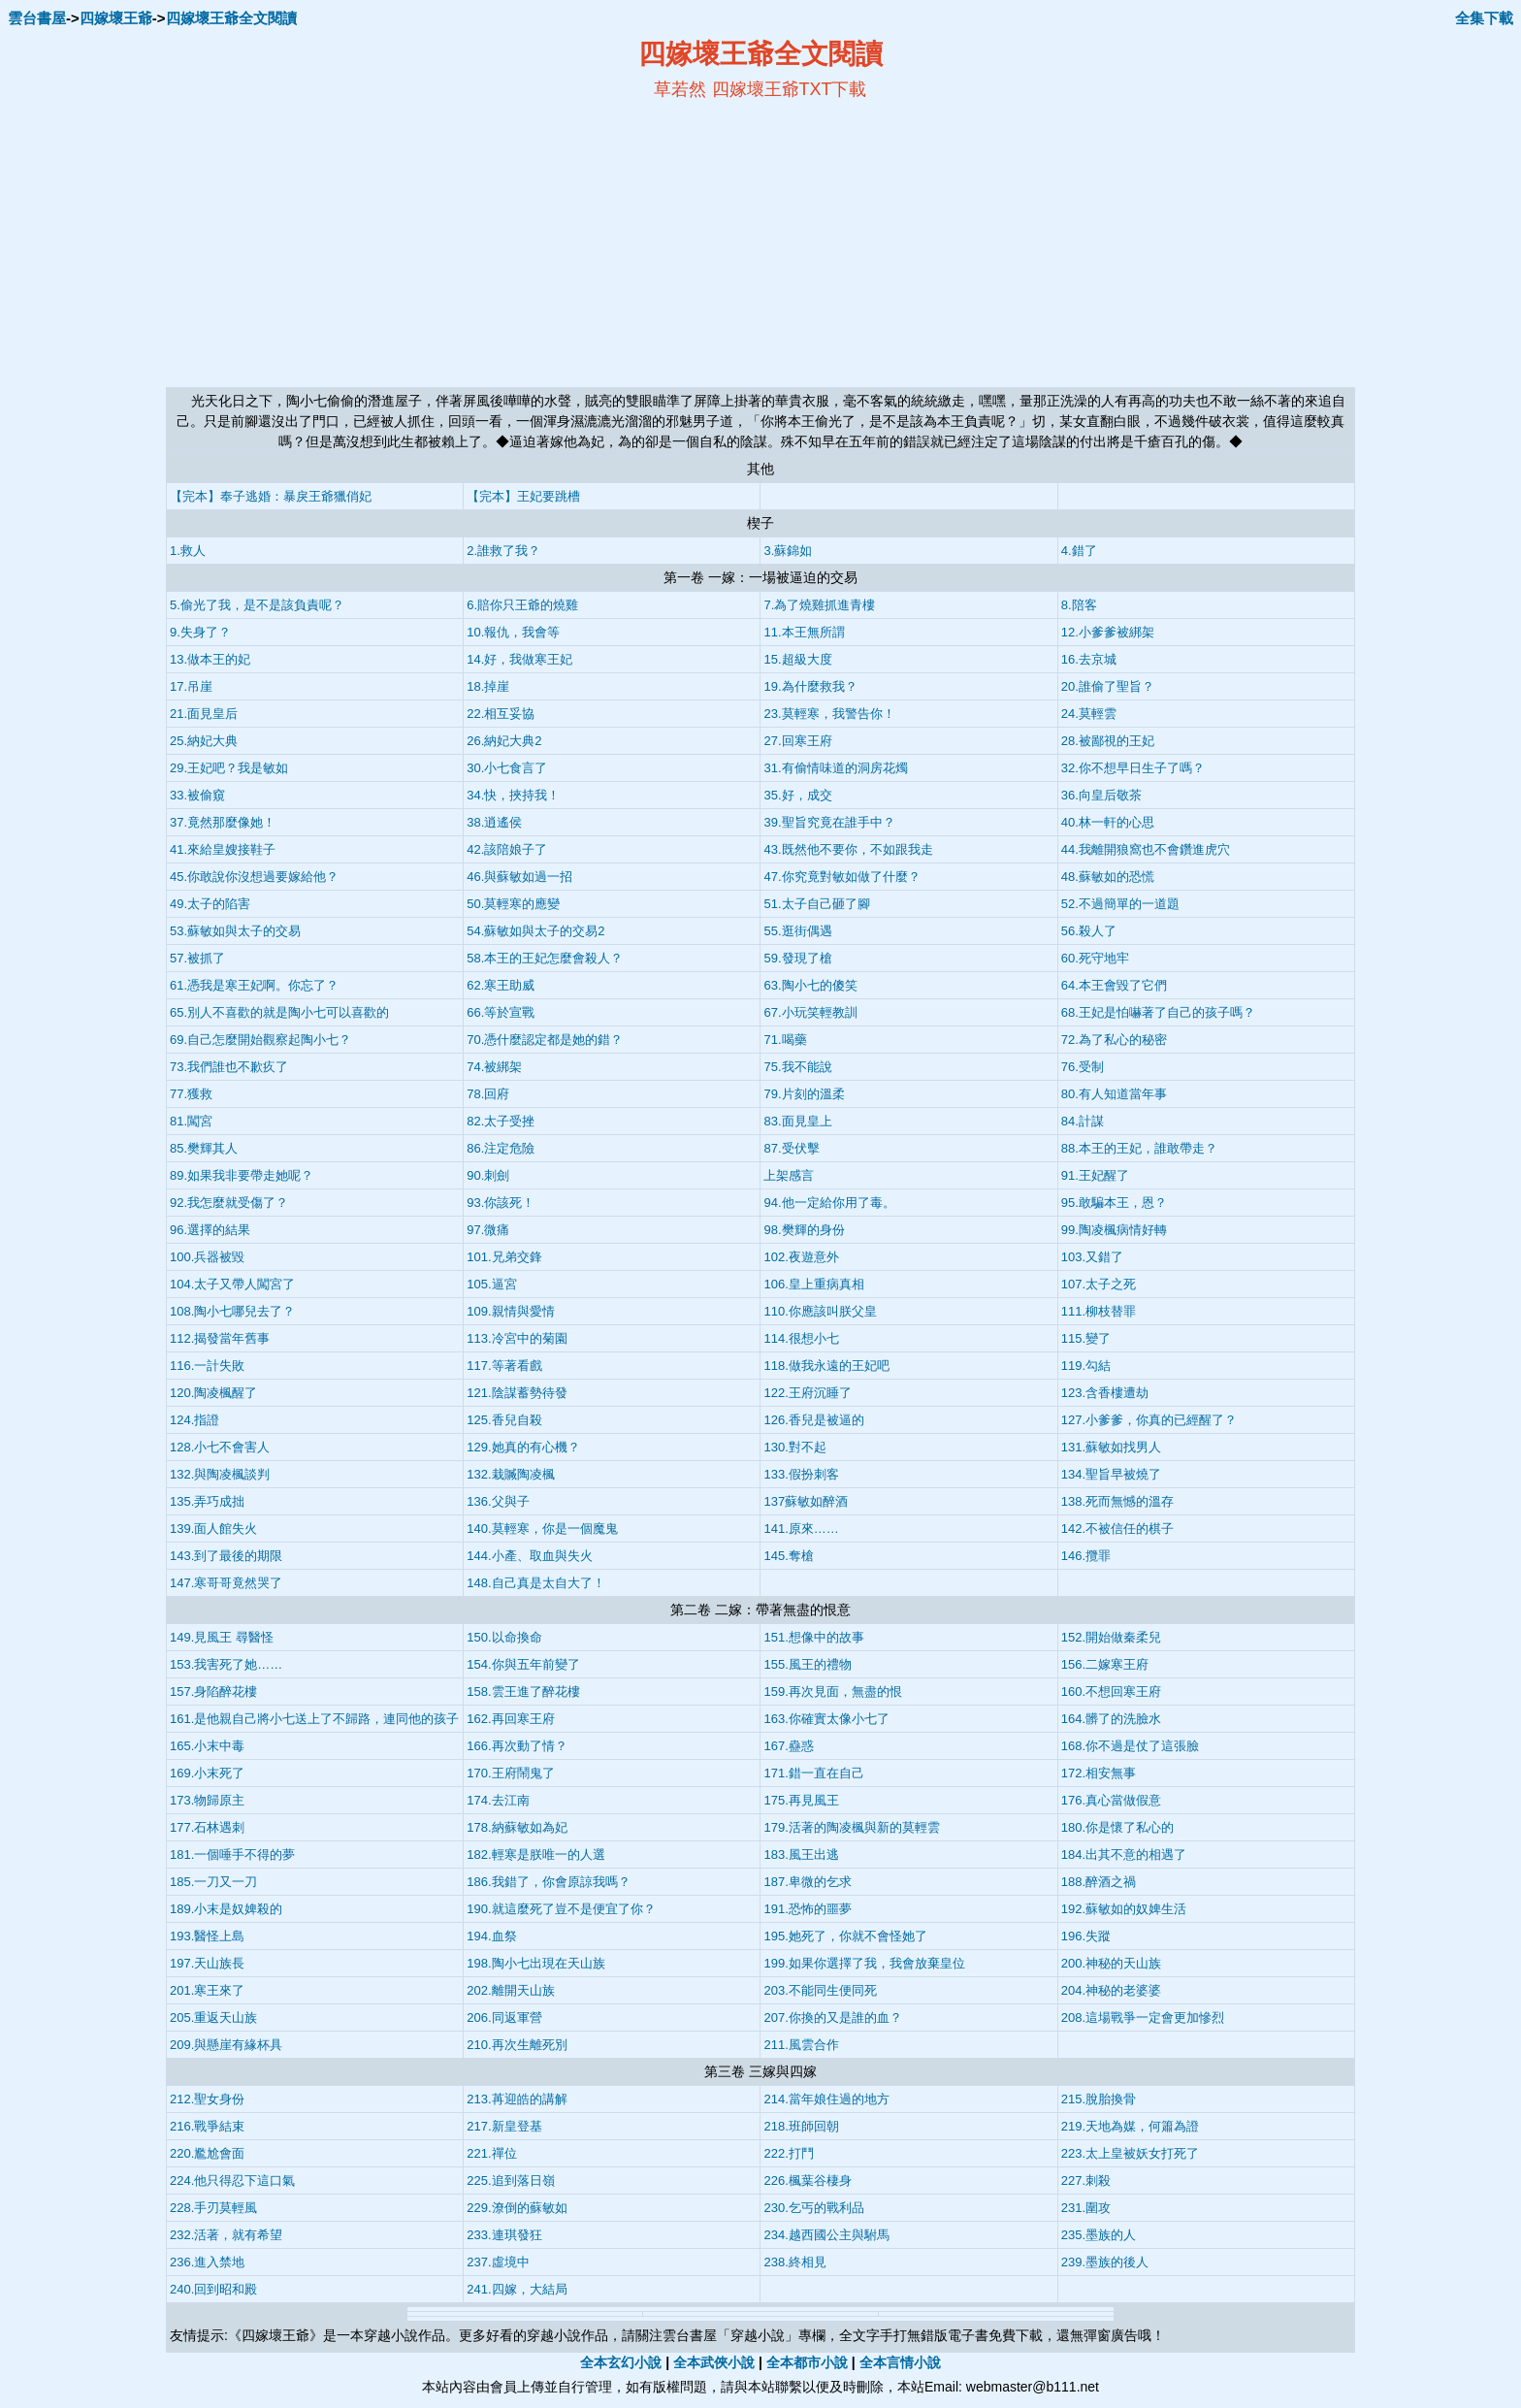 The width and height of the screenshot is (1521, 2408). I want to click on 106.皇上重病真相, so click(813, 1284).